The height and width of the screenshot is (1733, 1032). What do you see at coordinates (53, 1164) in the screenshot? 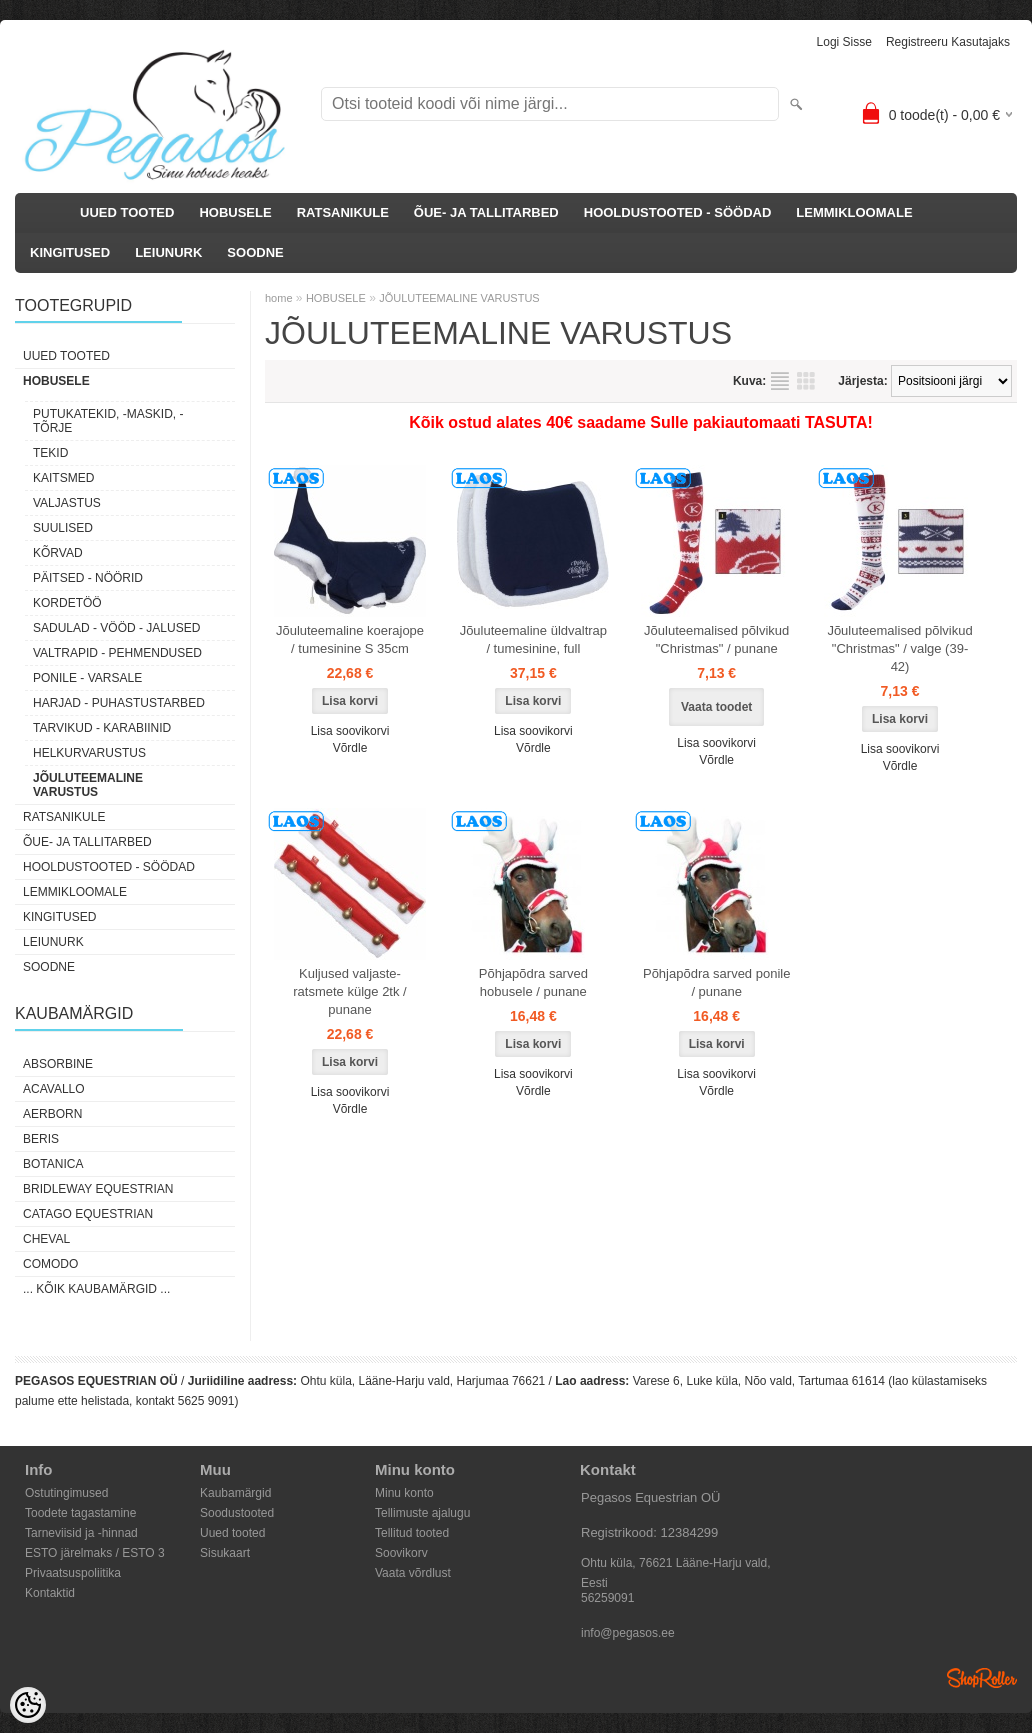
I see `Botanica` at bounding box center [53, 1164].